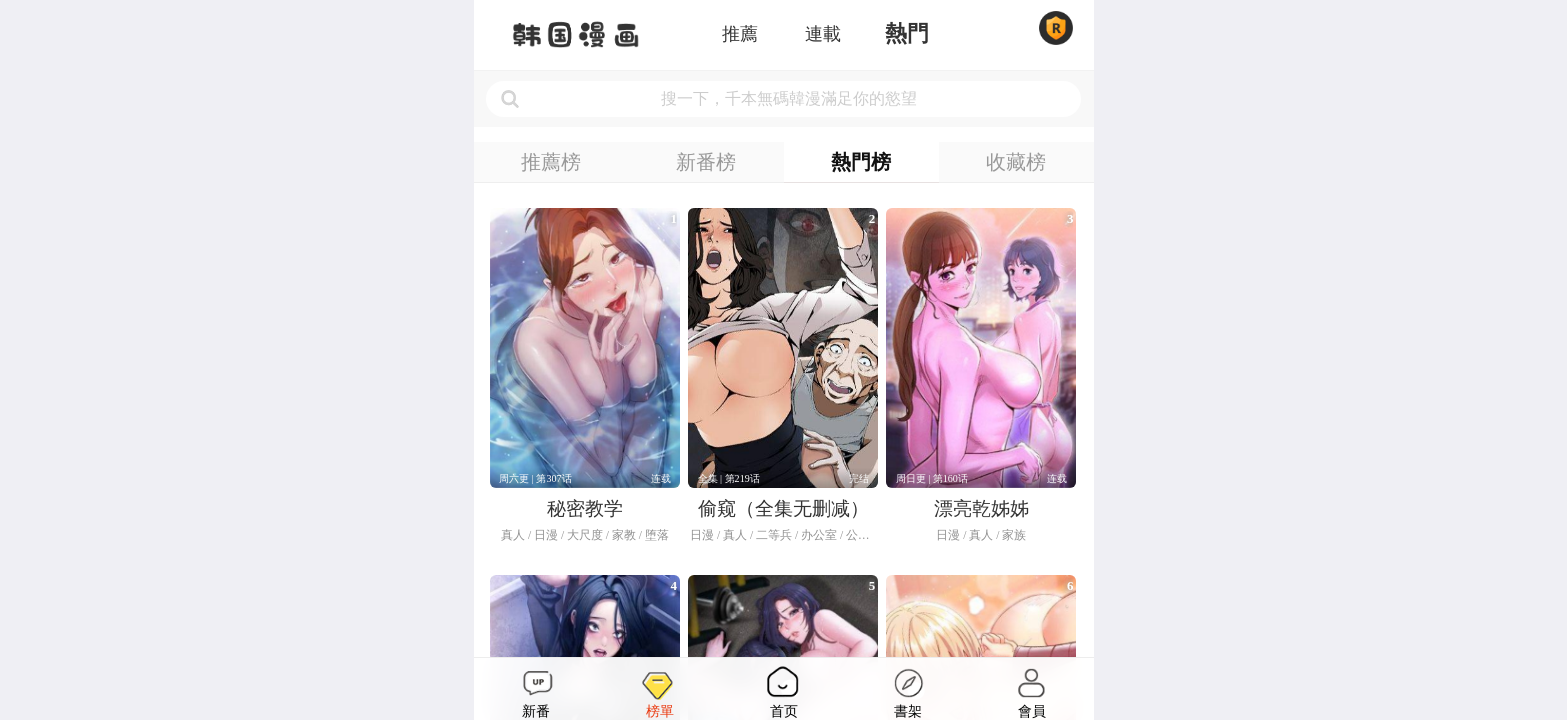 The image size is (1567, 720). What do you see at coordinates (706, 162) in the screenshot?
I see `新番榜` at bounding box center [706, 162].